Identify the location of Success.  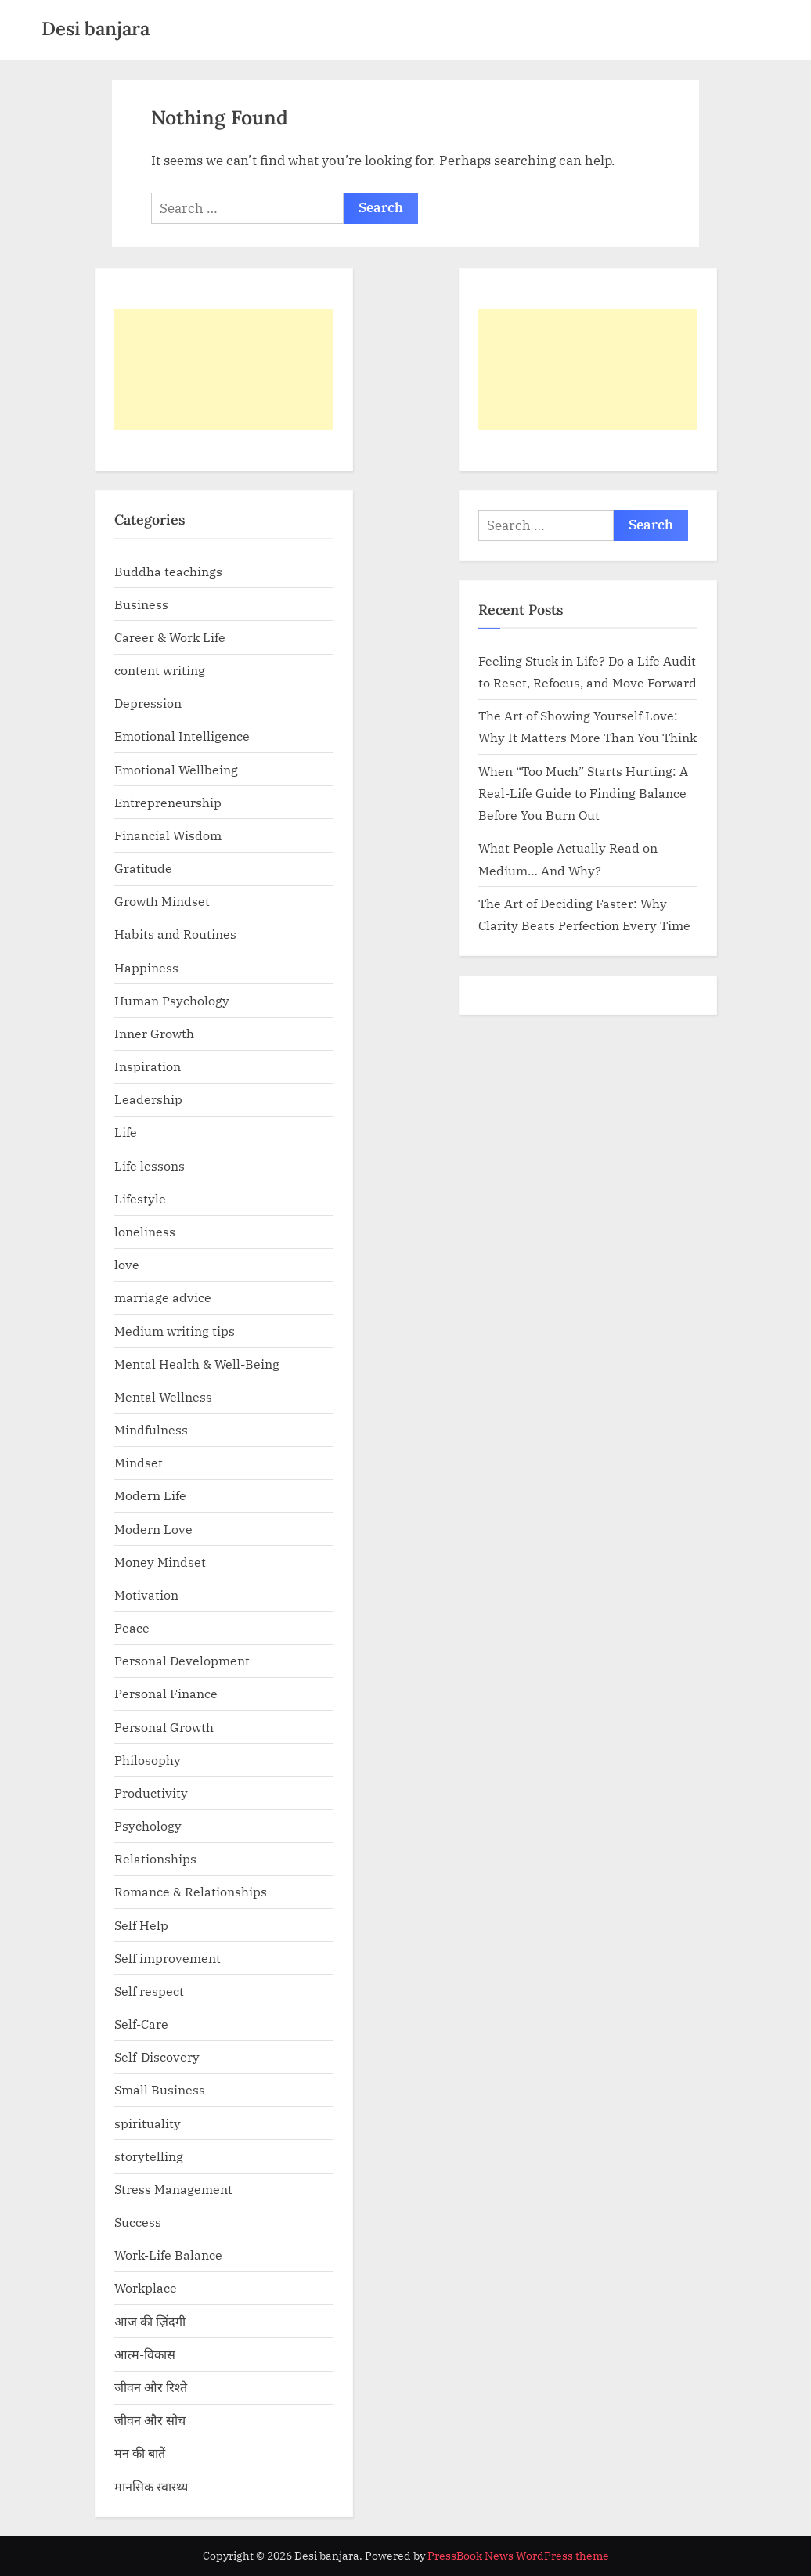
(137, 2221).